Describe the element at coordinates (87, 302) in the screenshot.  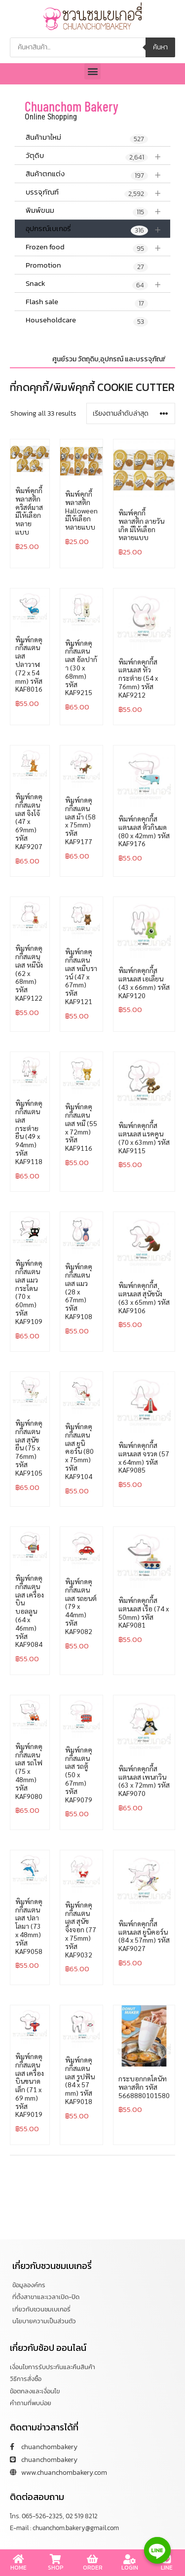
I see `Flash sale` at that location.